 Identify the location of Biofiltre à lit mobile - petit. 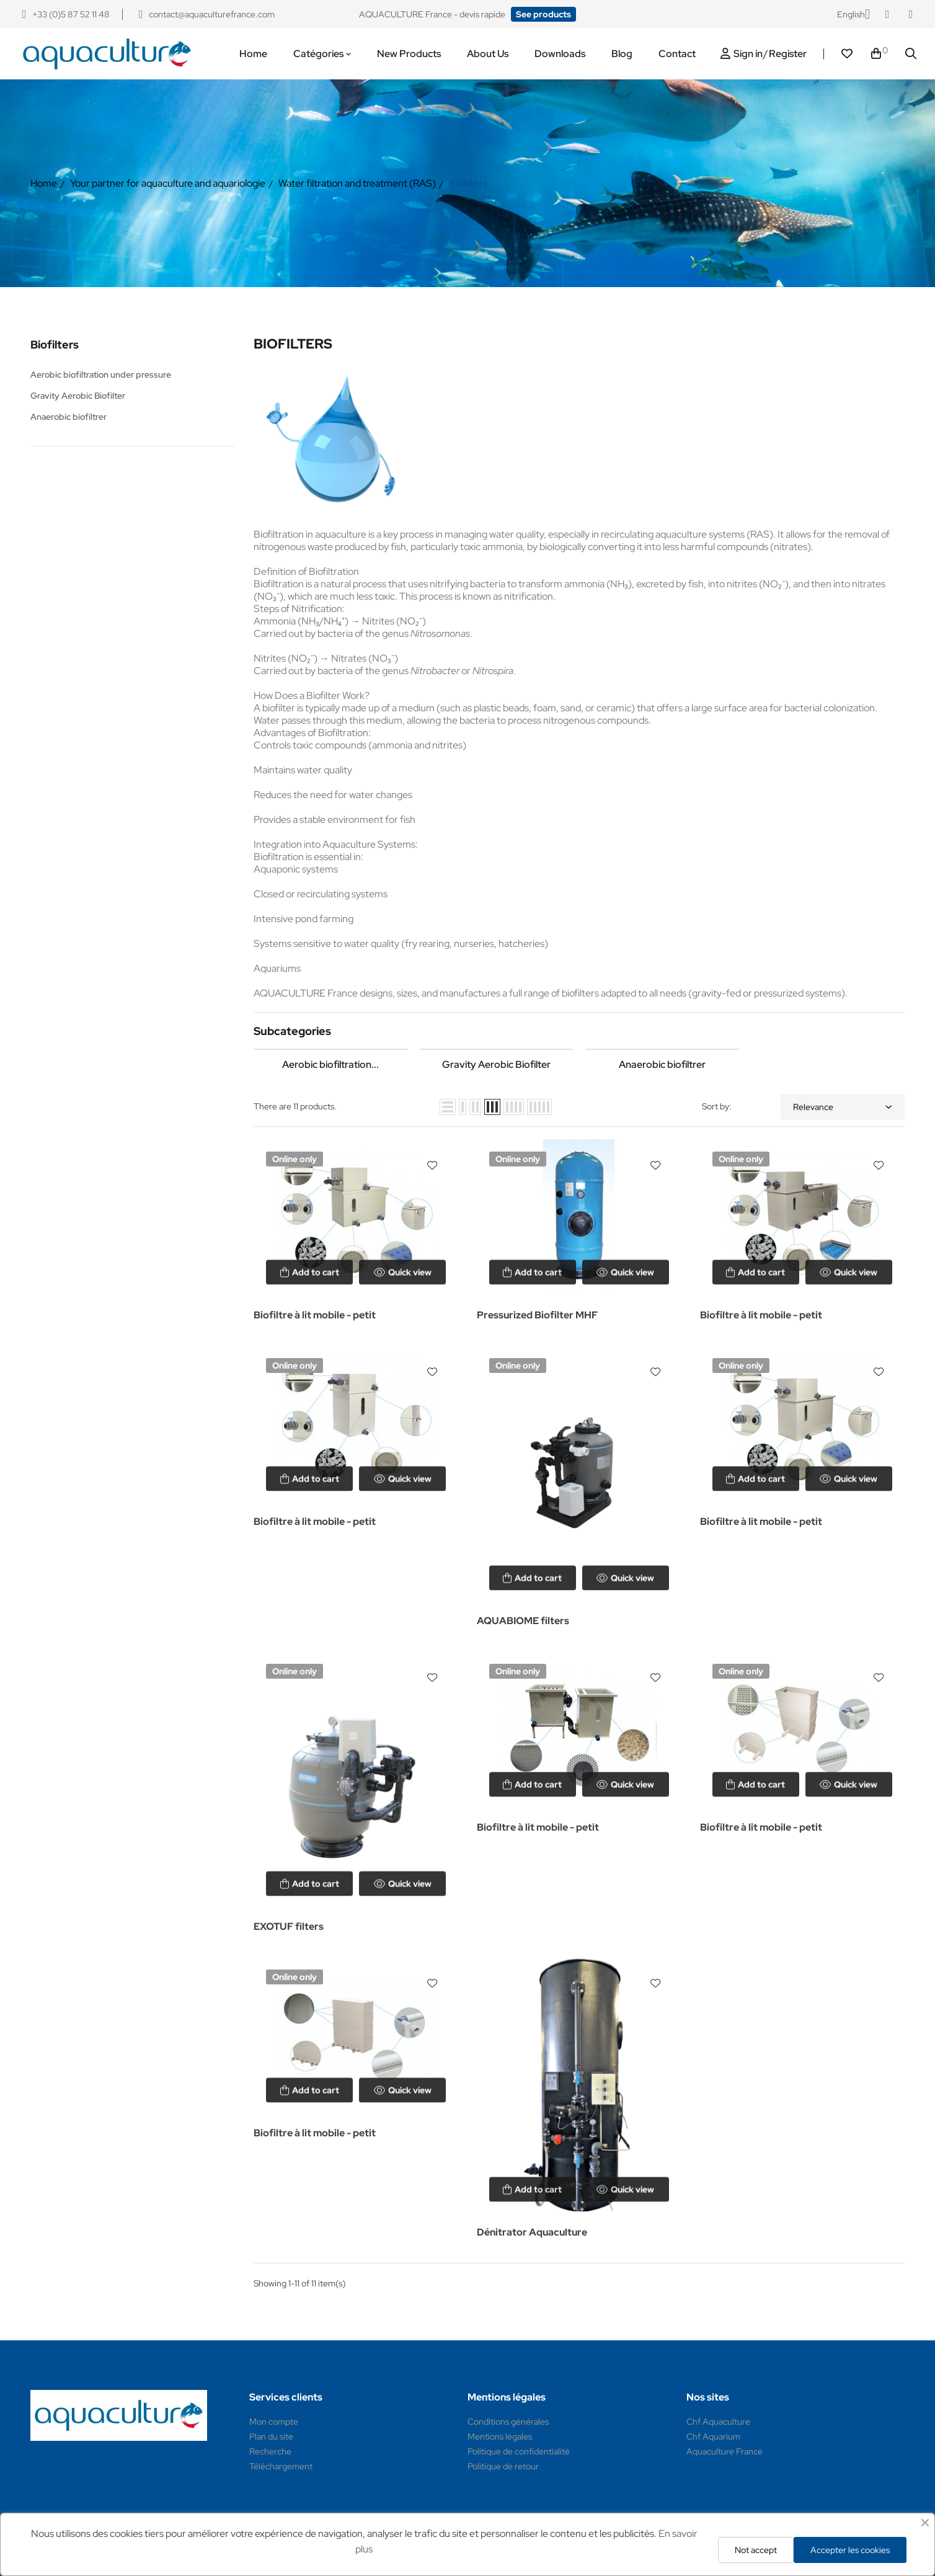
(315, 1314).